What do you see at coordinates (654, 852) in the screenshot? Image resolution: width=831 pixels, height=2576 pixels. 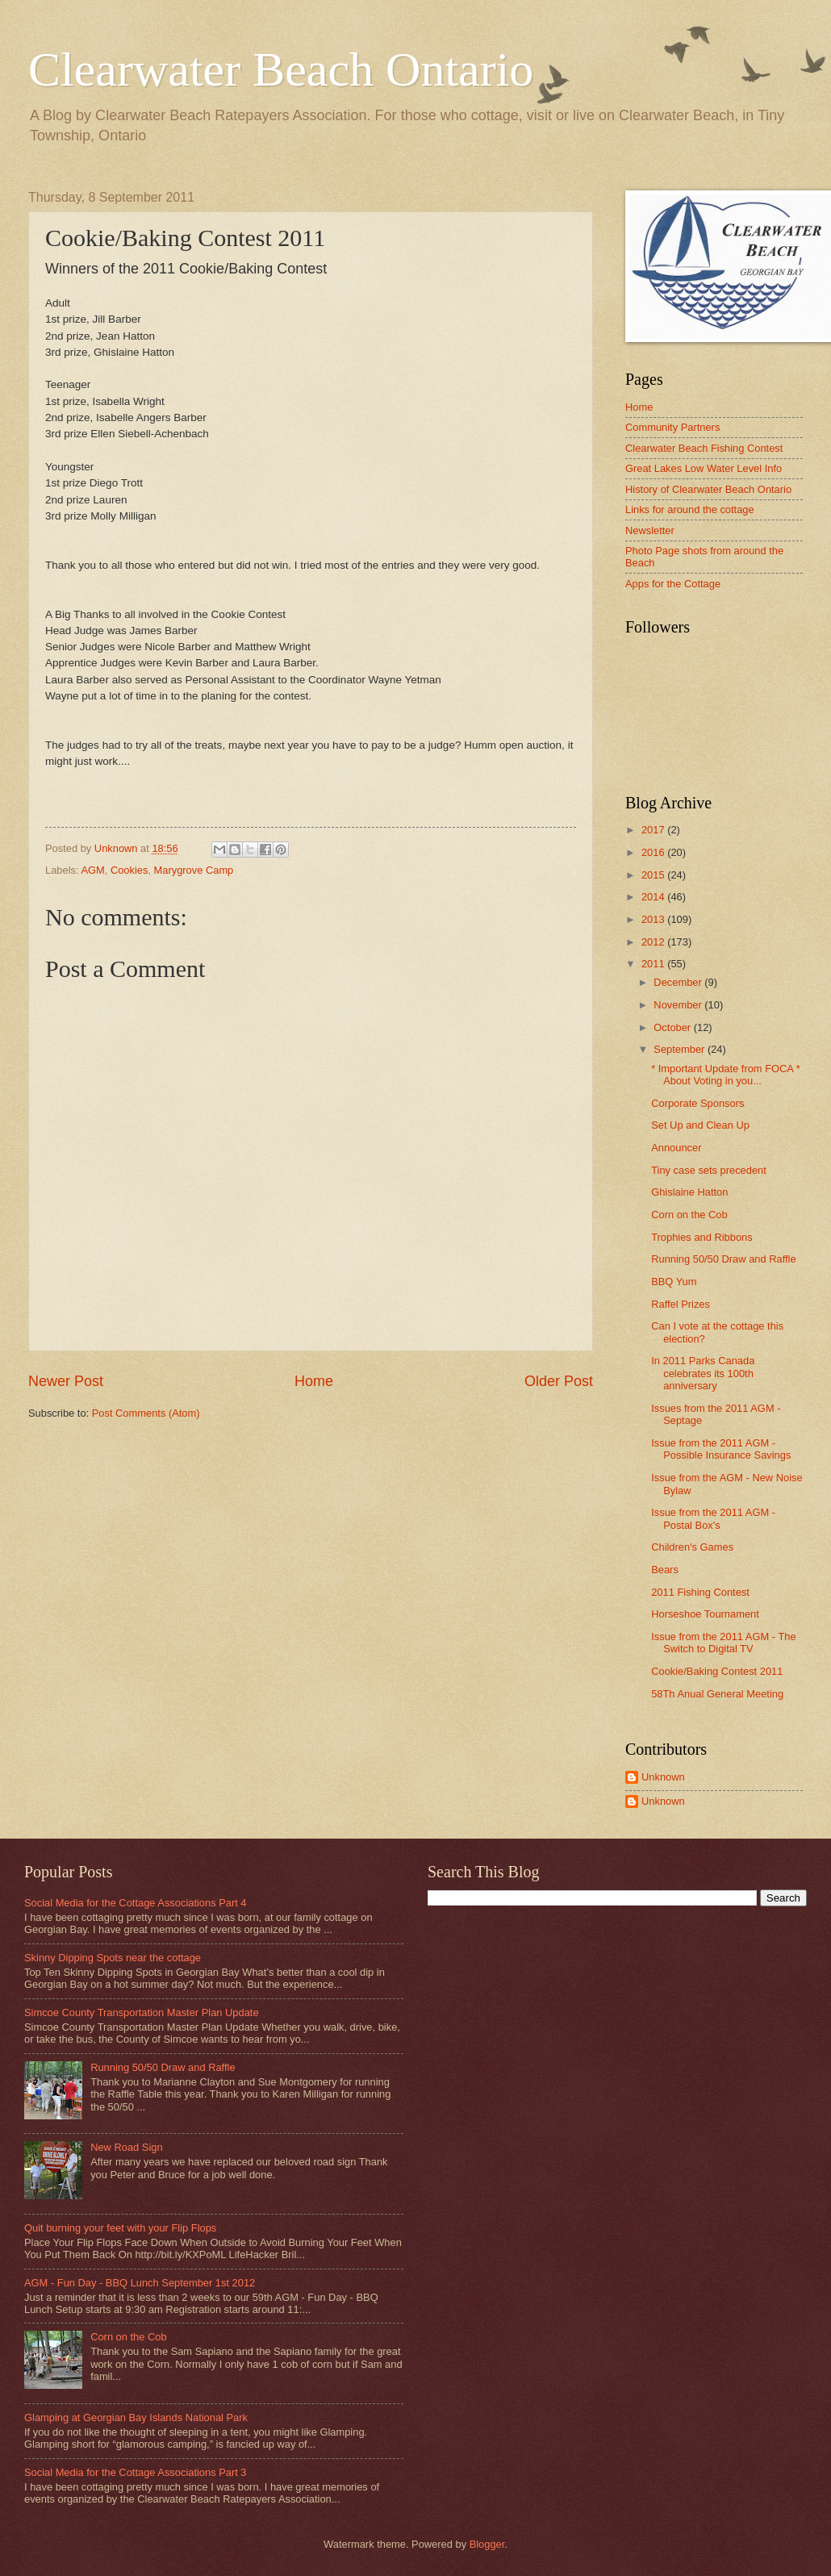 I see `2016` at bounding box center [654, 852].